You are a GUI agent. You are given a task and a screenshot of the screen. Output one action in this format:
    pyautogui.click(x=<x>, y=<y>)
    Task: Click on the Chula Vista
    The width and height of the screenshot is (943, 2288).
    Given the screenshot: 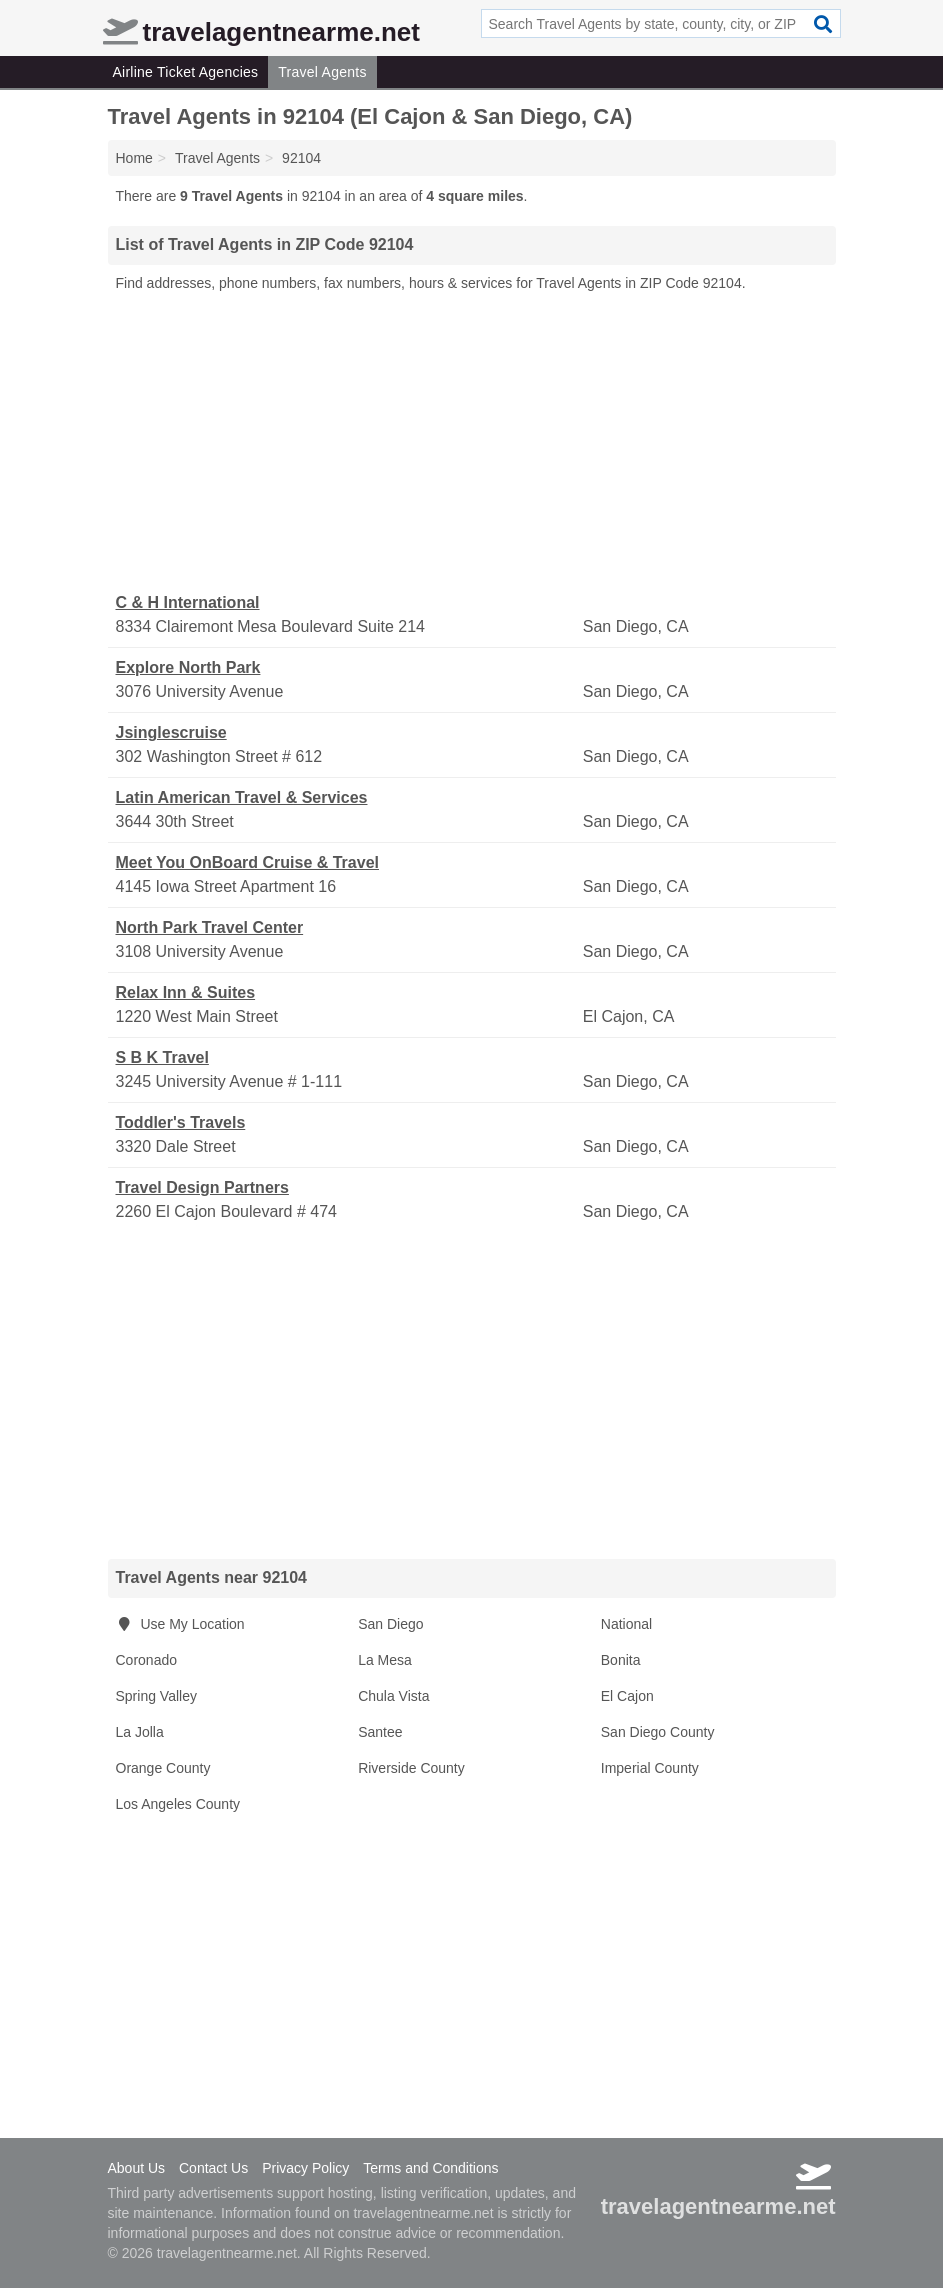 What is the action you would take?
    pyautogui.click(x=393, y=1696)
    